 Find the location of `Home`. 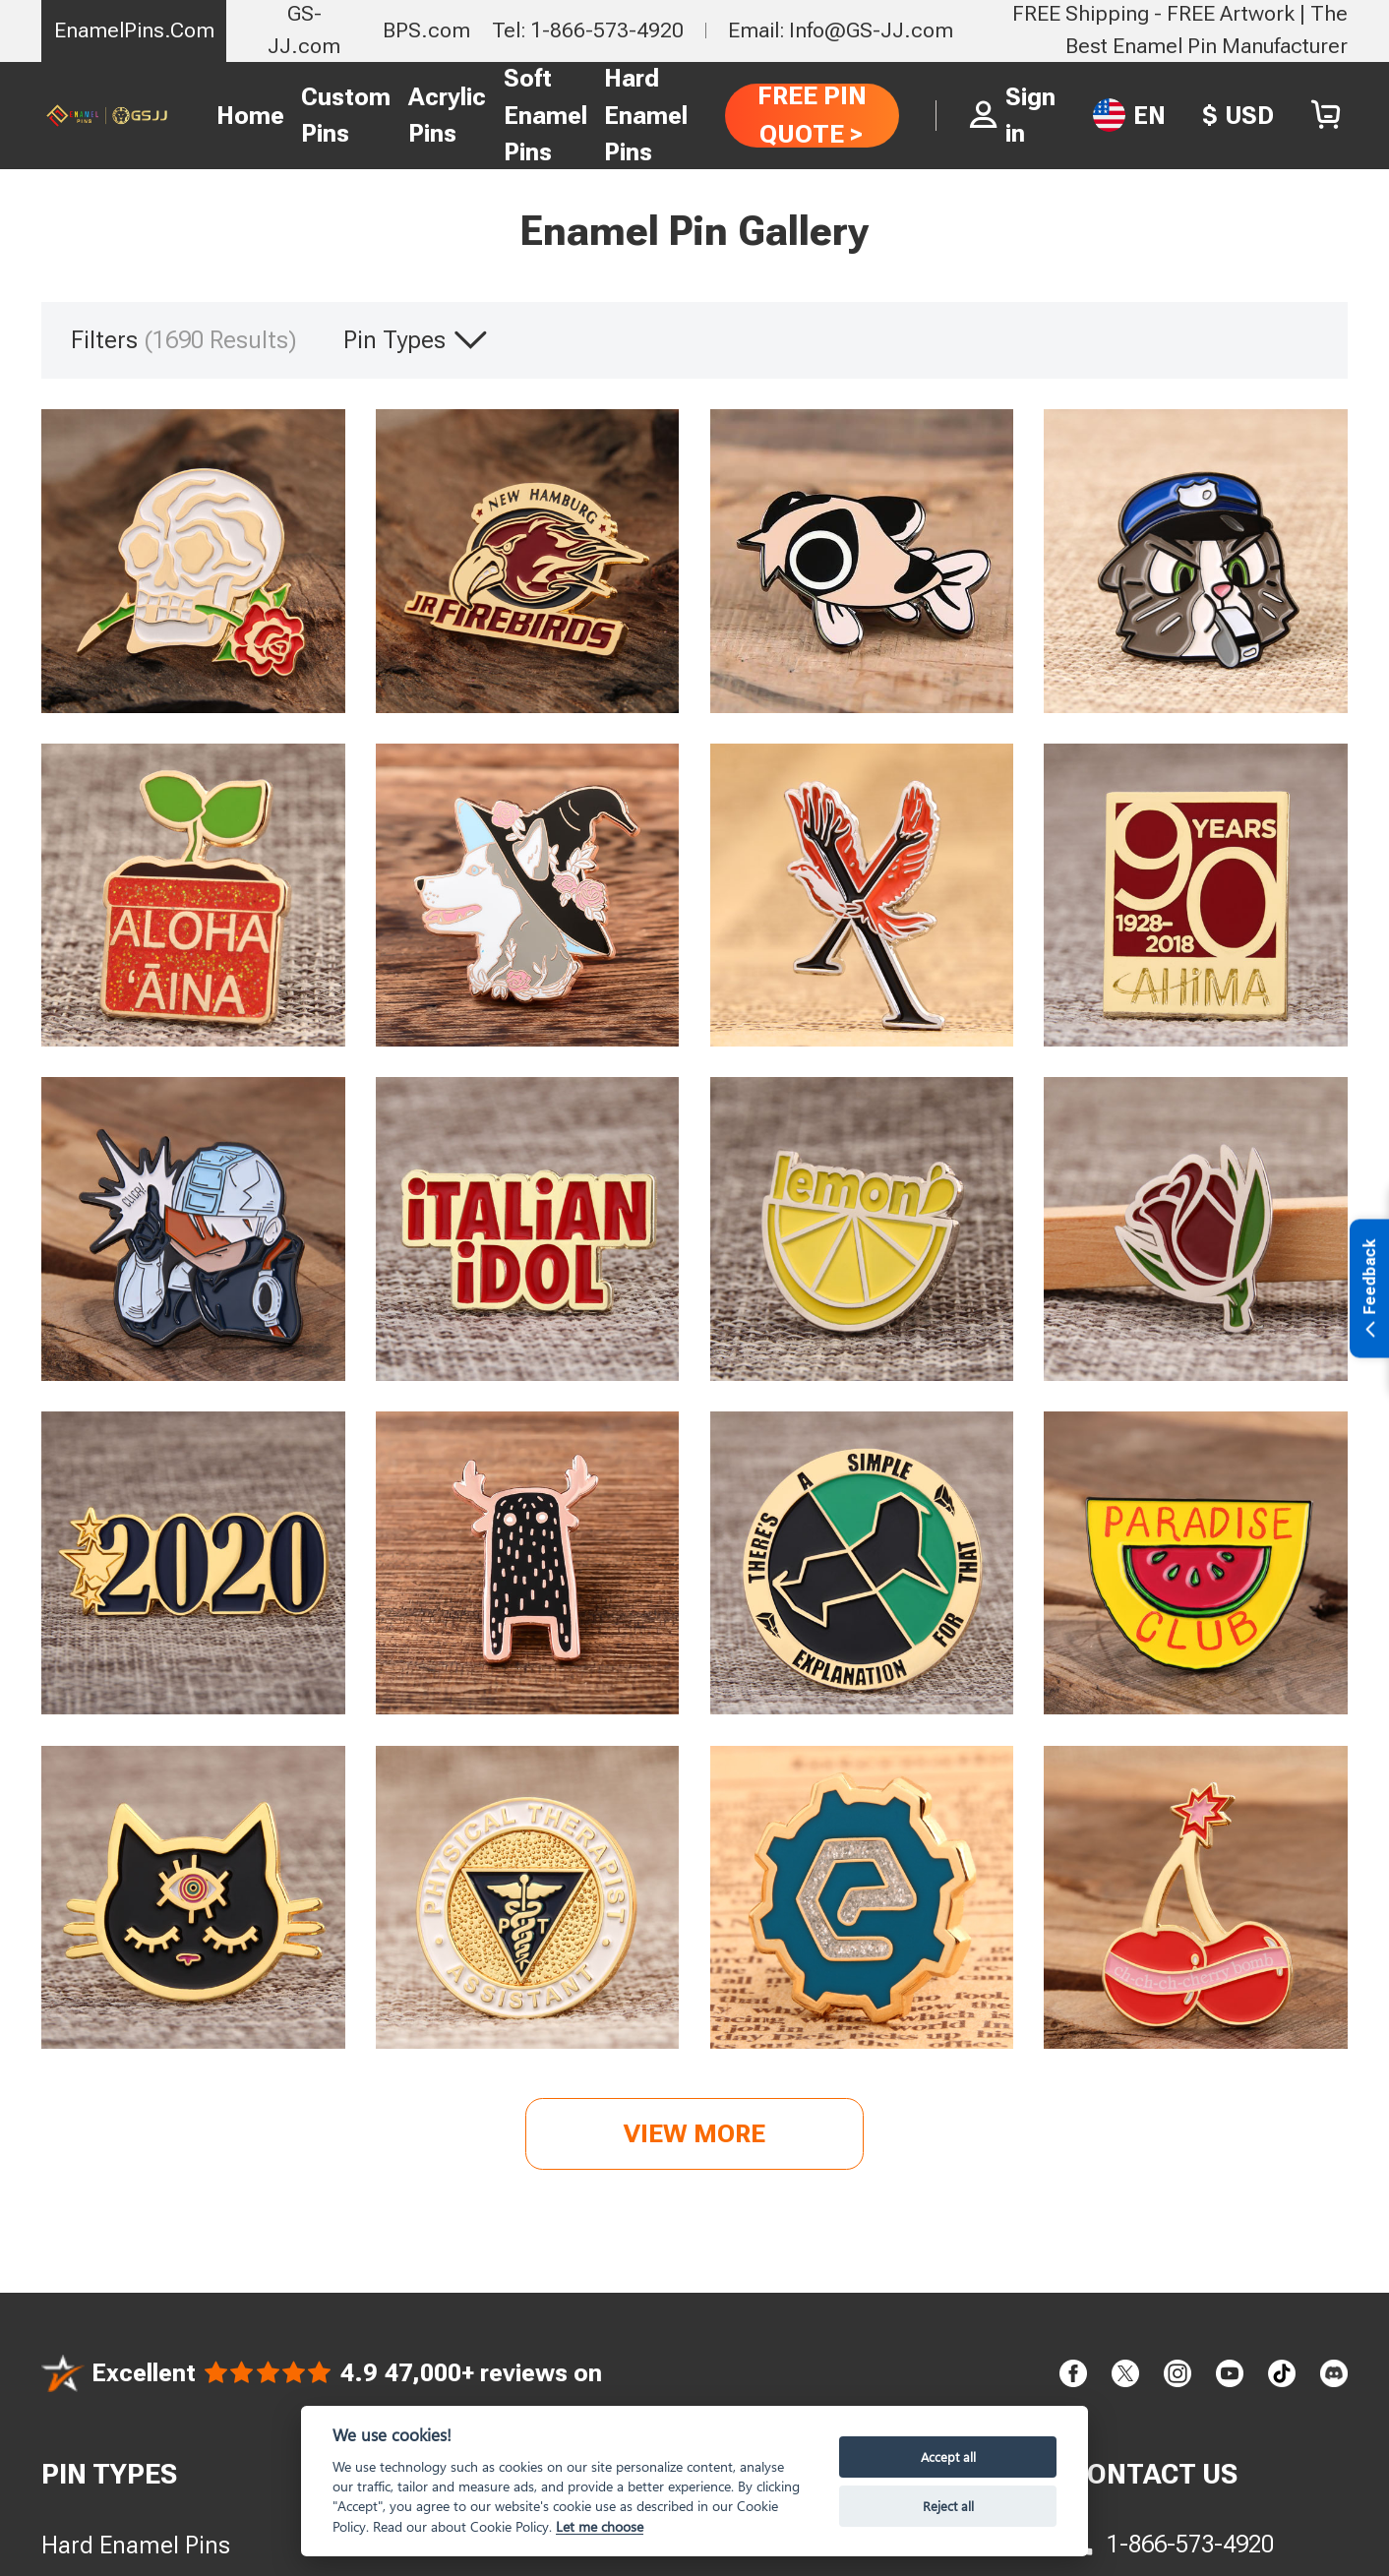

Home is located at coordinates (250, 115).